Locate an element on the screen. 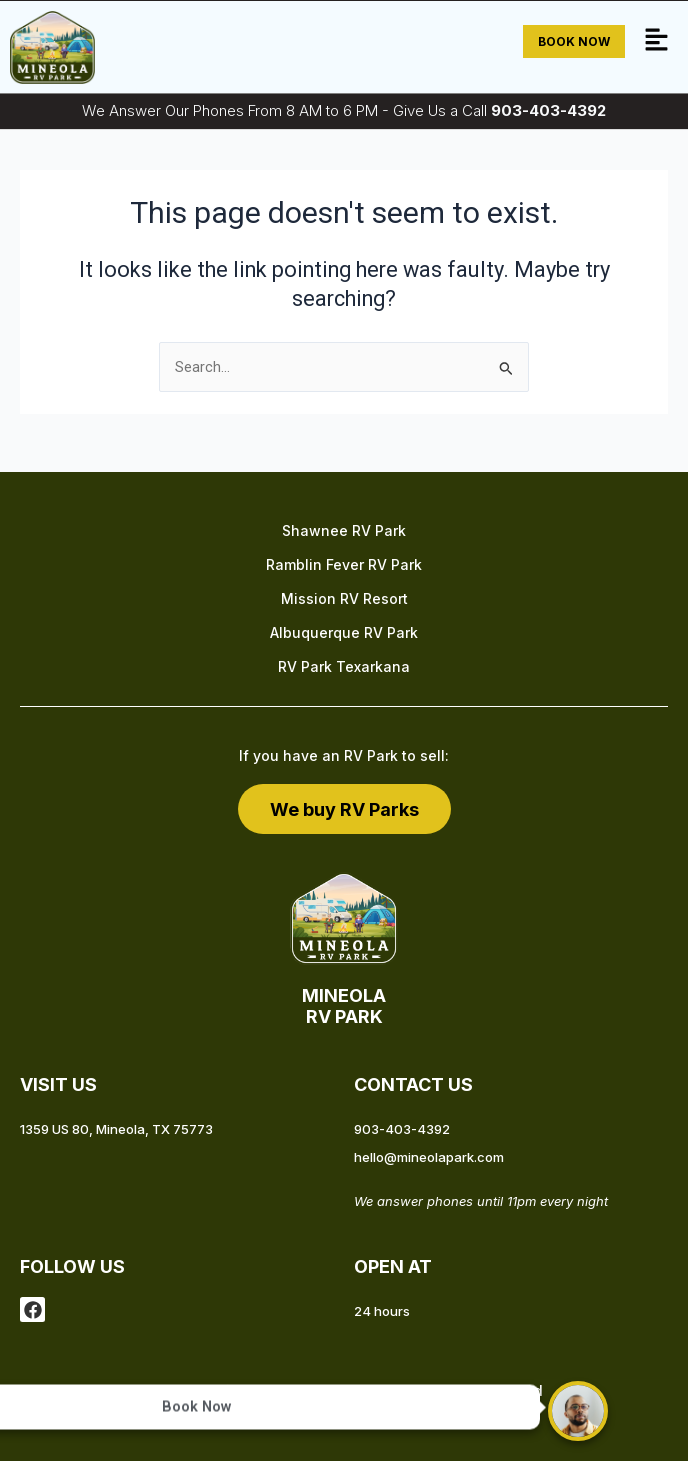  903-403-4392 is located at coordinates (548, 110).